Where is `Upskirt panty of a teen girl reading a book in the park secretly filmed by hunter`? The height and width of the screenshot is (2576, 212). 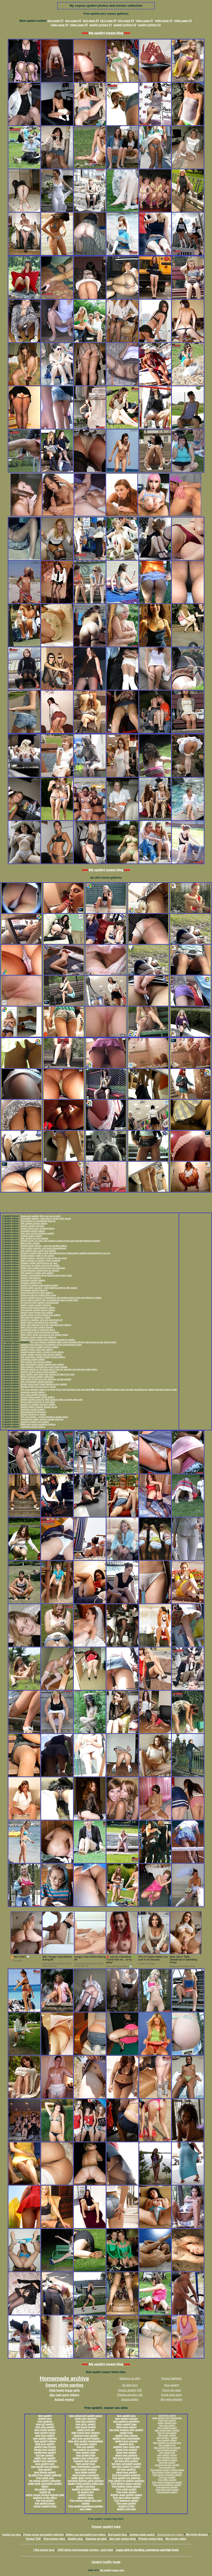
Upskirt panty of a teen girl reading a book in the park secretly filmed by hunter is located at coordinates (60, 1241).